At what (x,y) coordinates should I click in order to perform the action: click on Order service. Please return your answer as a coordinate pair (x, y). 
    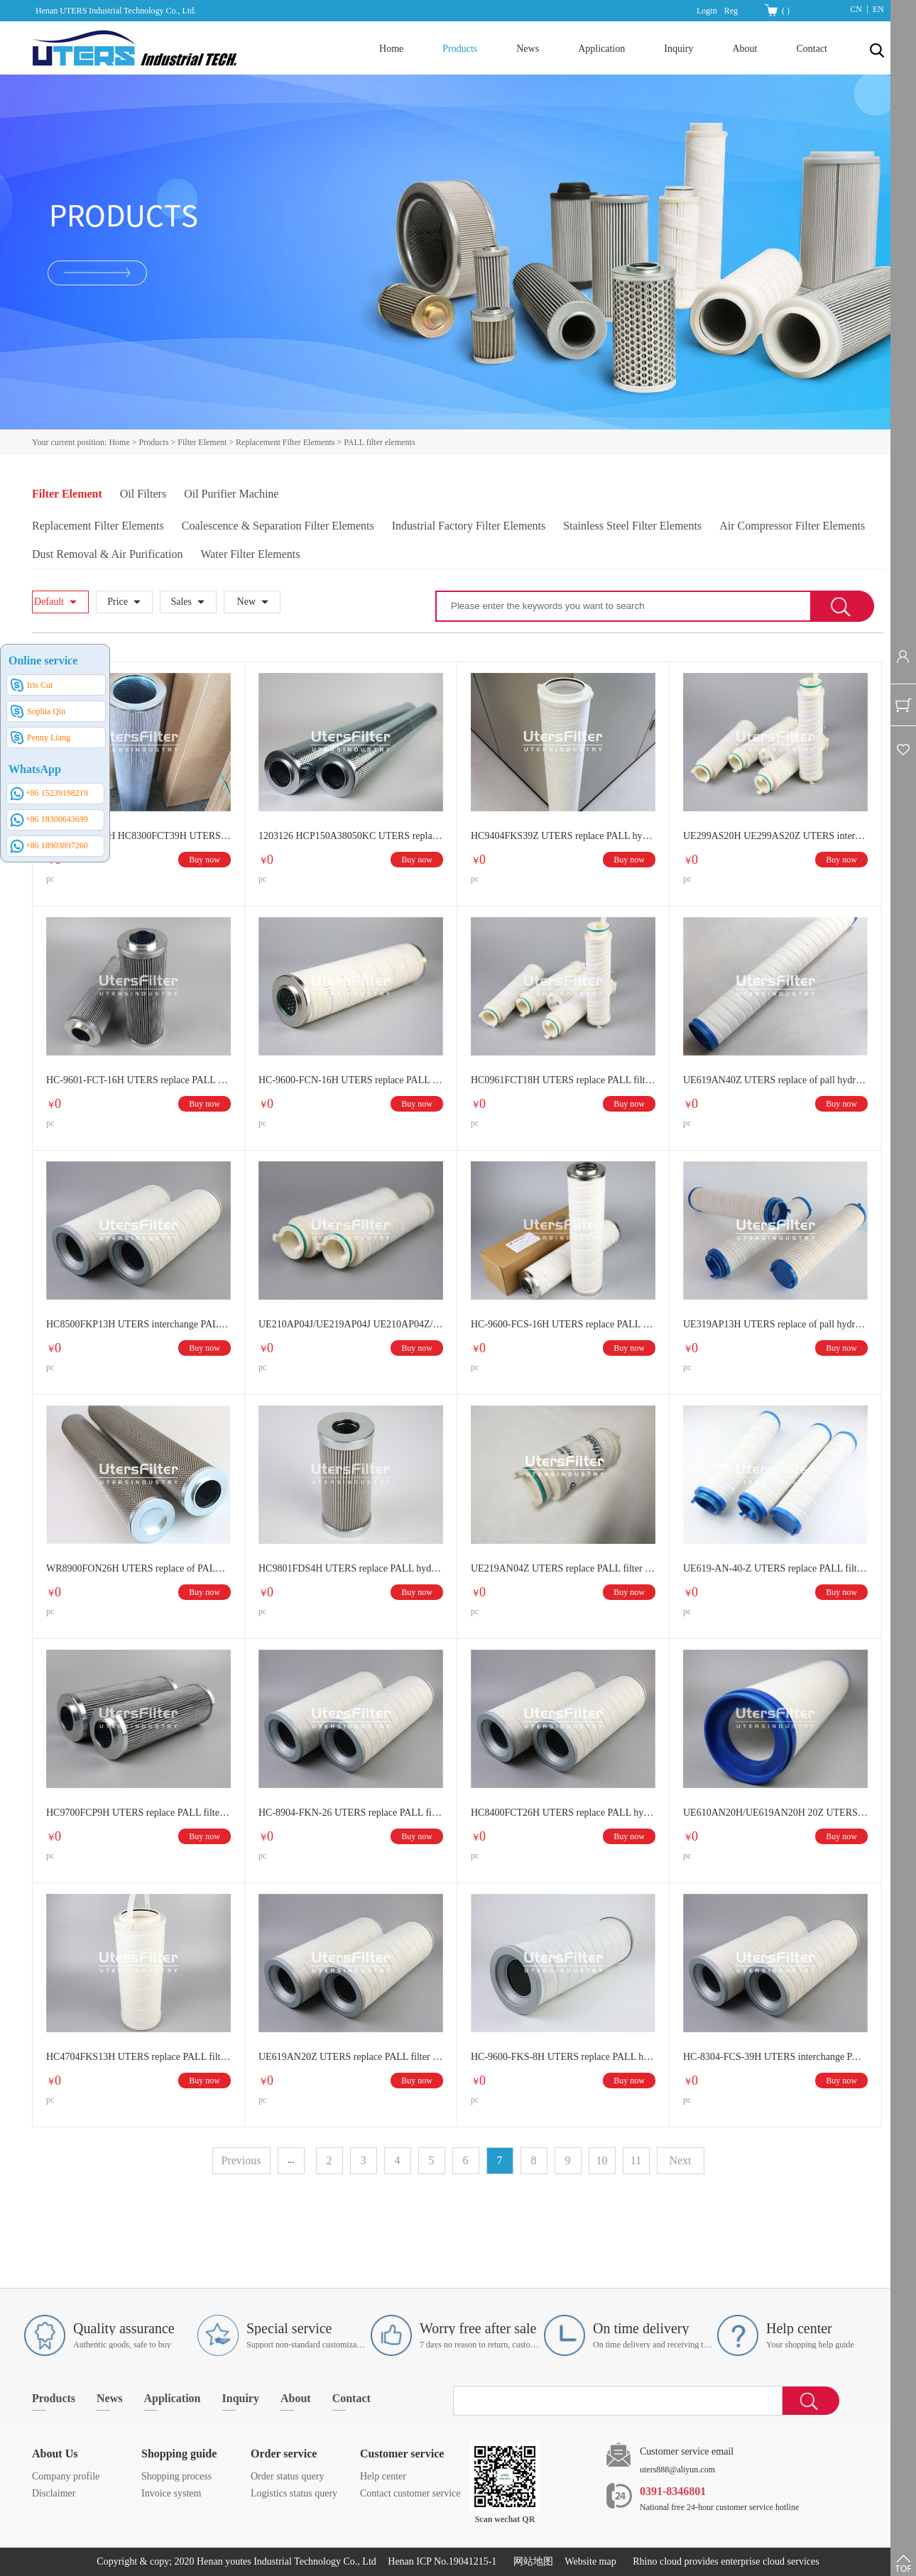
    Looking at the image, I should click on (284, 2454).